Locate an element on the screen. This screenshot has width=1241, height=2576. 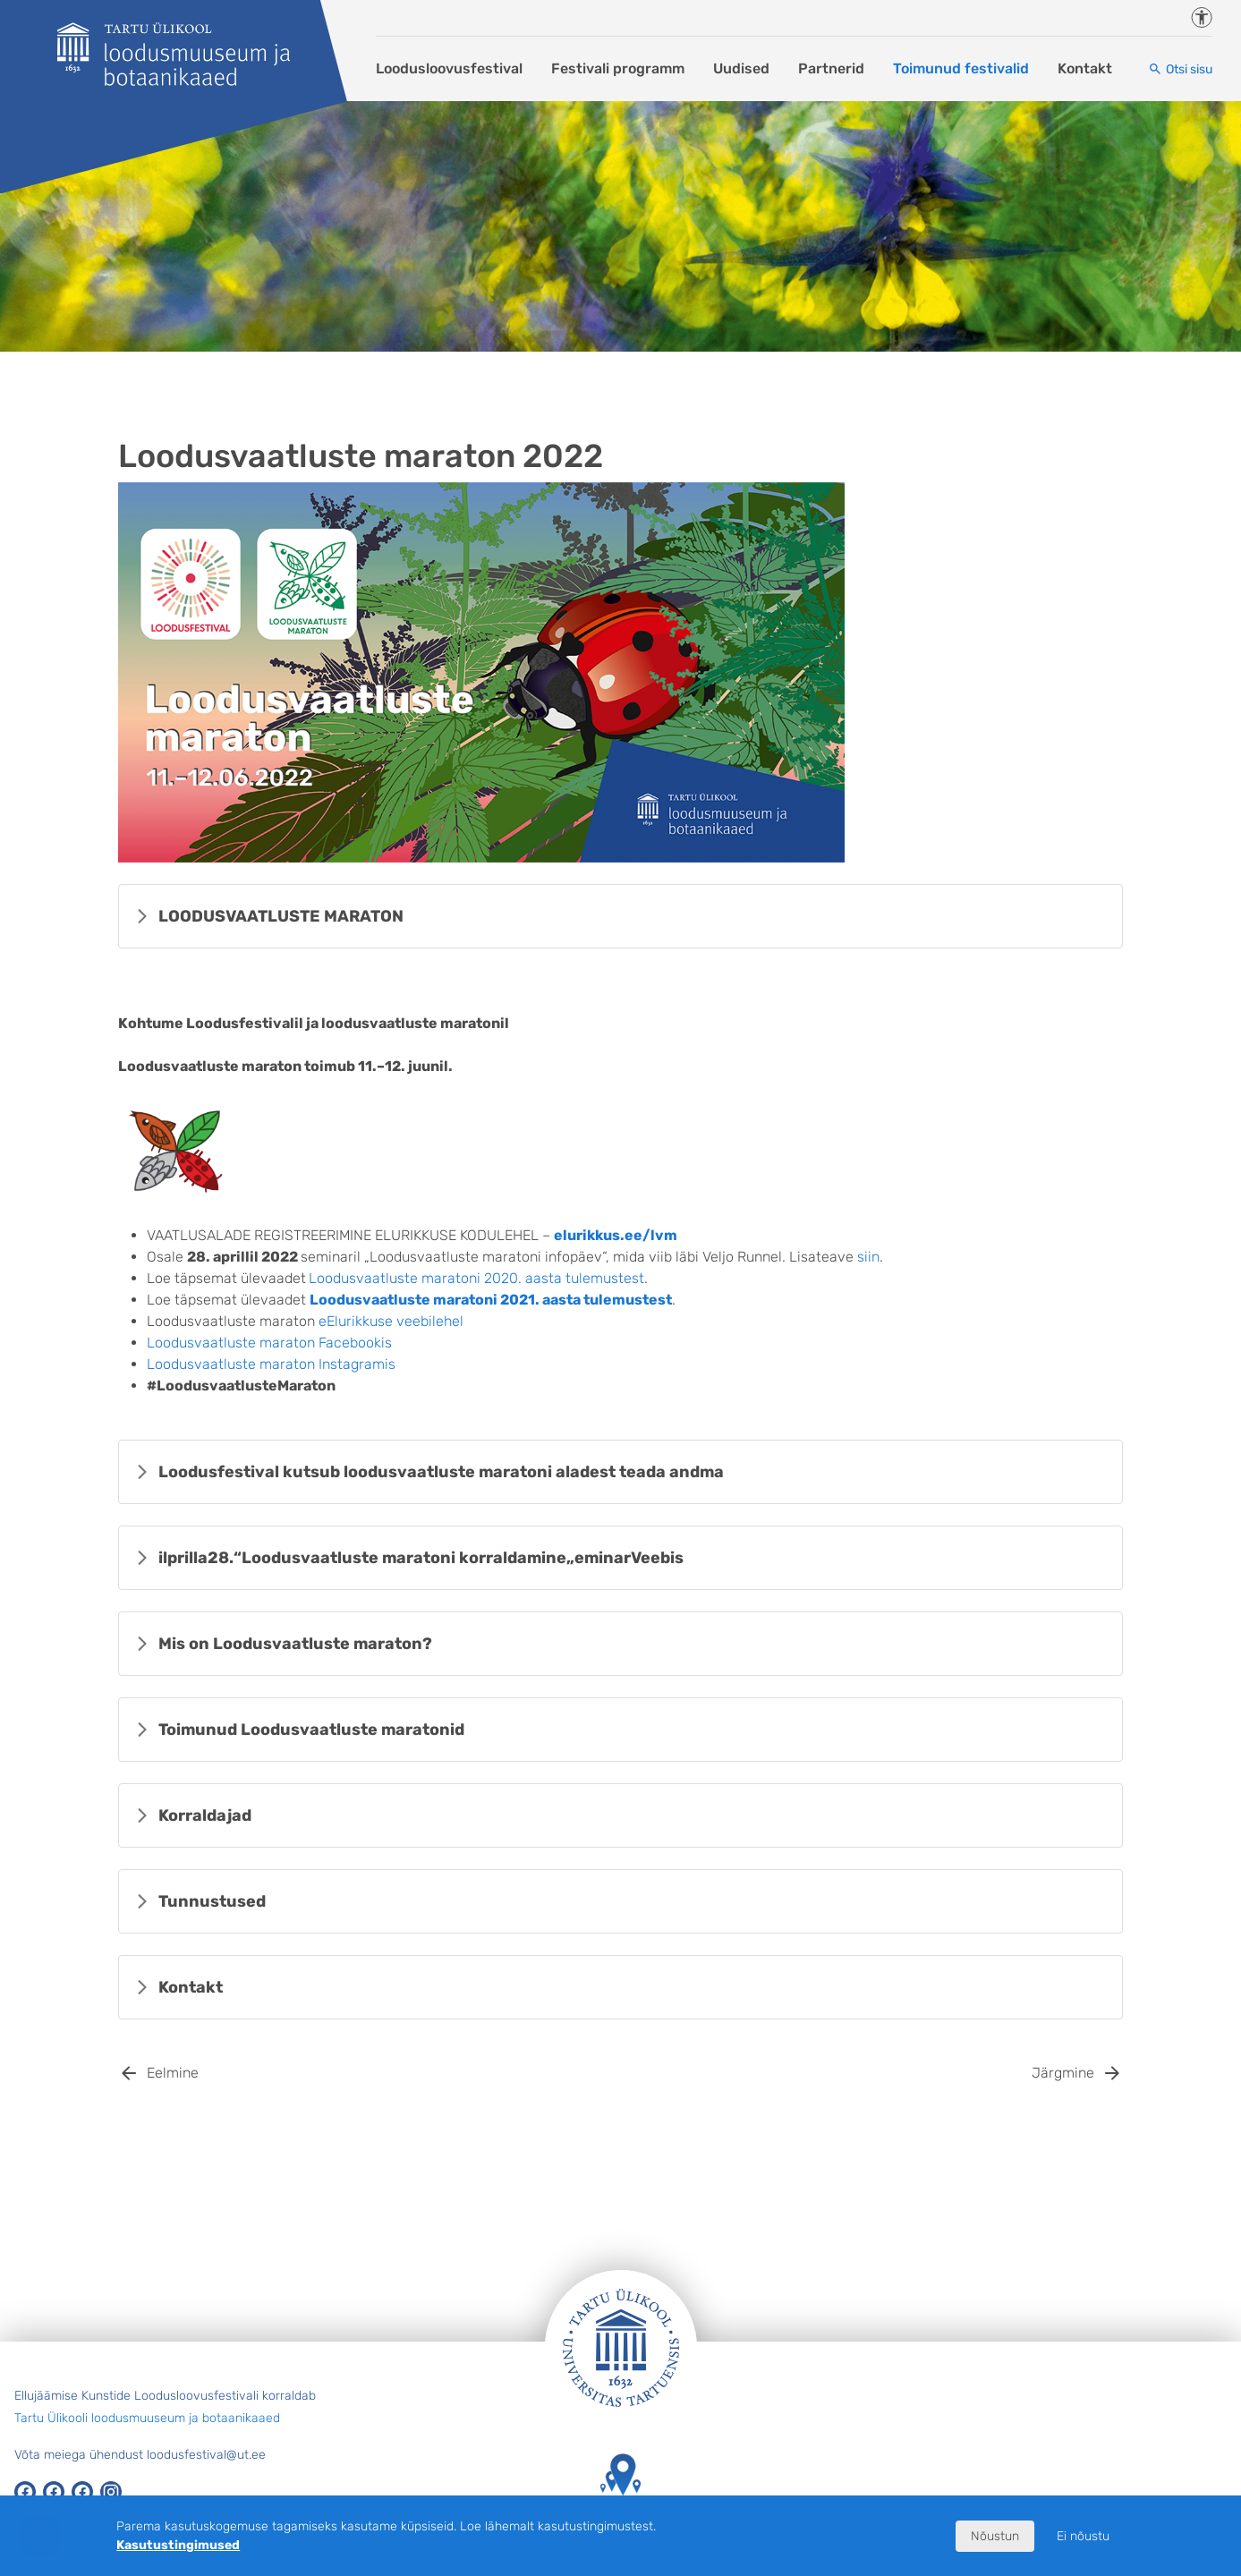
Tartu Ülikooli loodusmuuseum ja botaanikaaed is located at coordinates (147, 2418).